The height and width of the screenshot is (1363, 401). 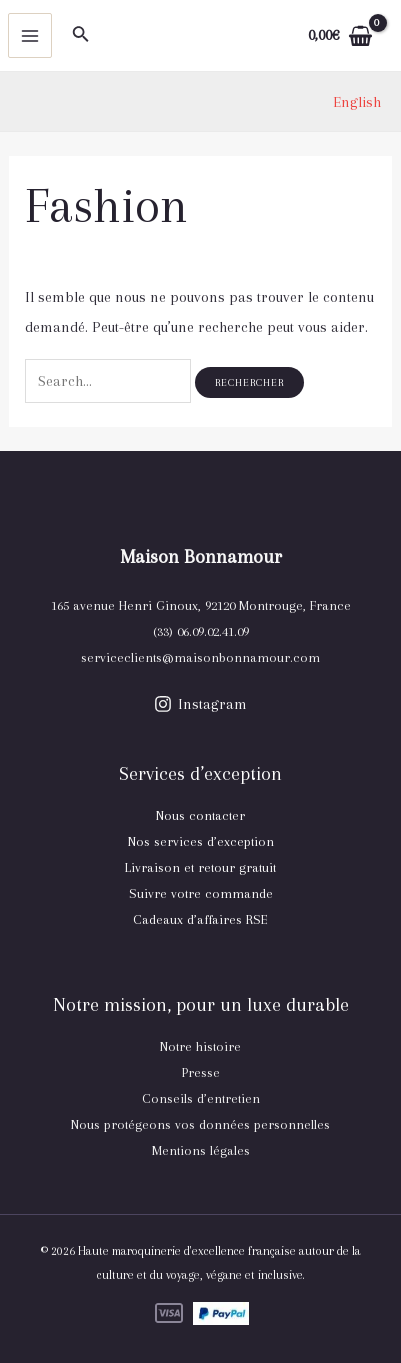 I want to click on Nous protégeons vos données personnelles, so click(x=200, y=1124).